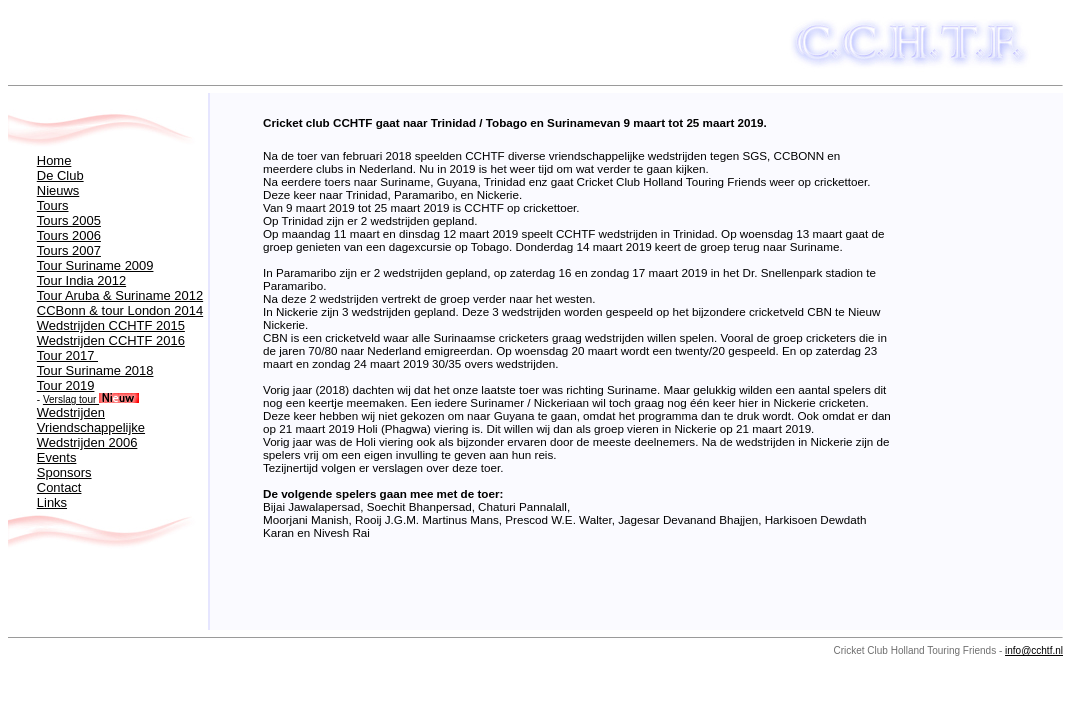  Describe the element at coordinates (111, 340) in the screenshot. I see `Wedstrijden CCHTF 2016` at that location.